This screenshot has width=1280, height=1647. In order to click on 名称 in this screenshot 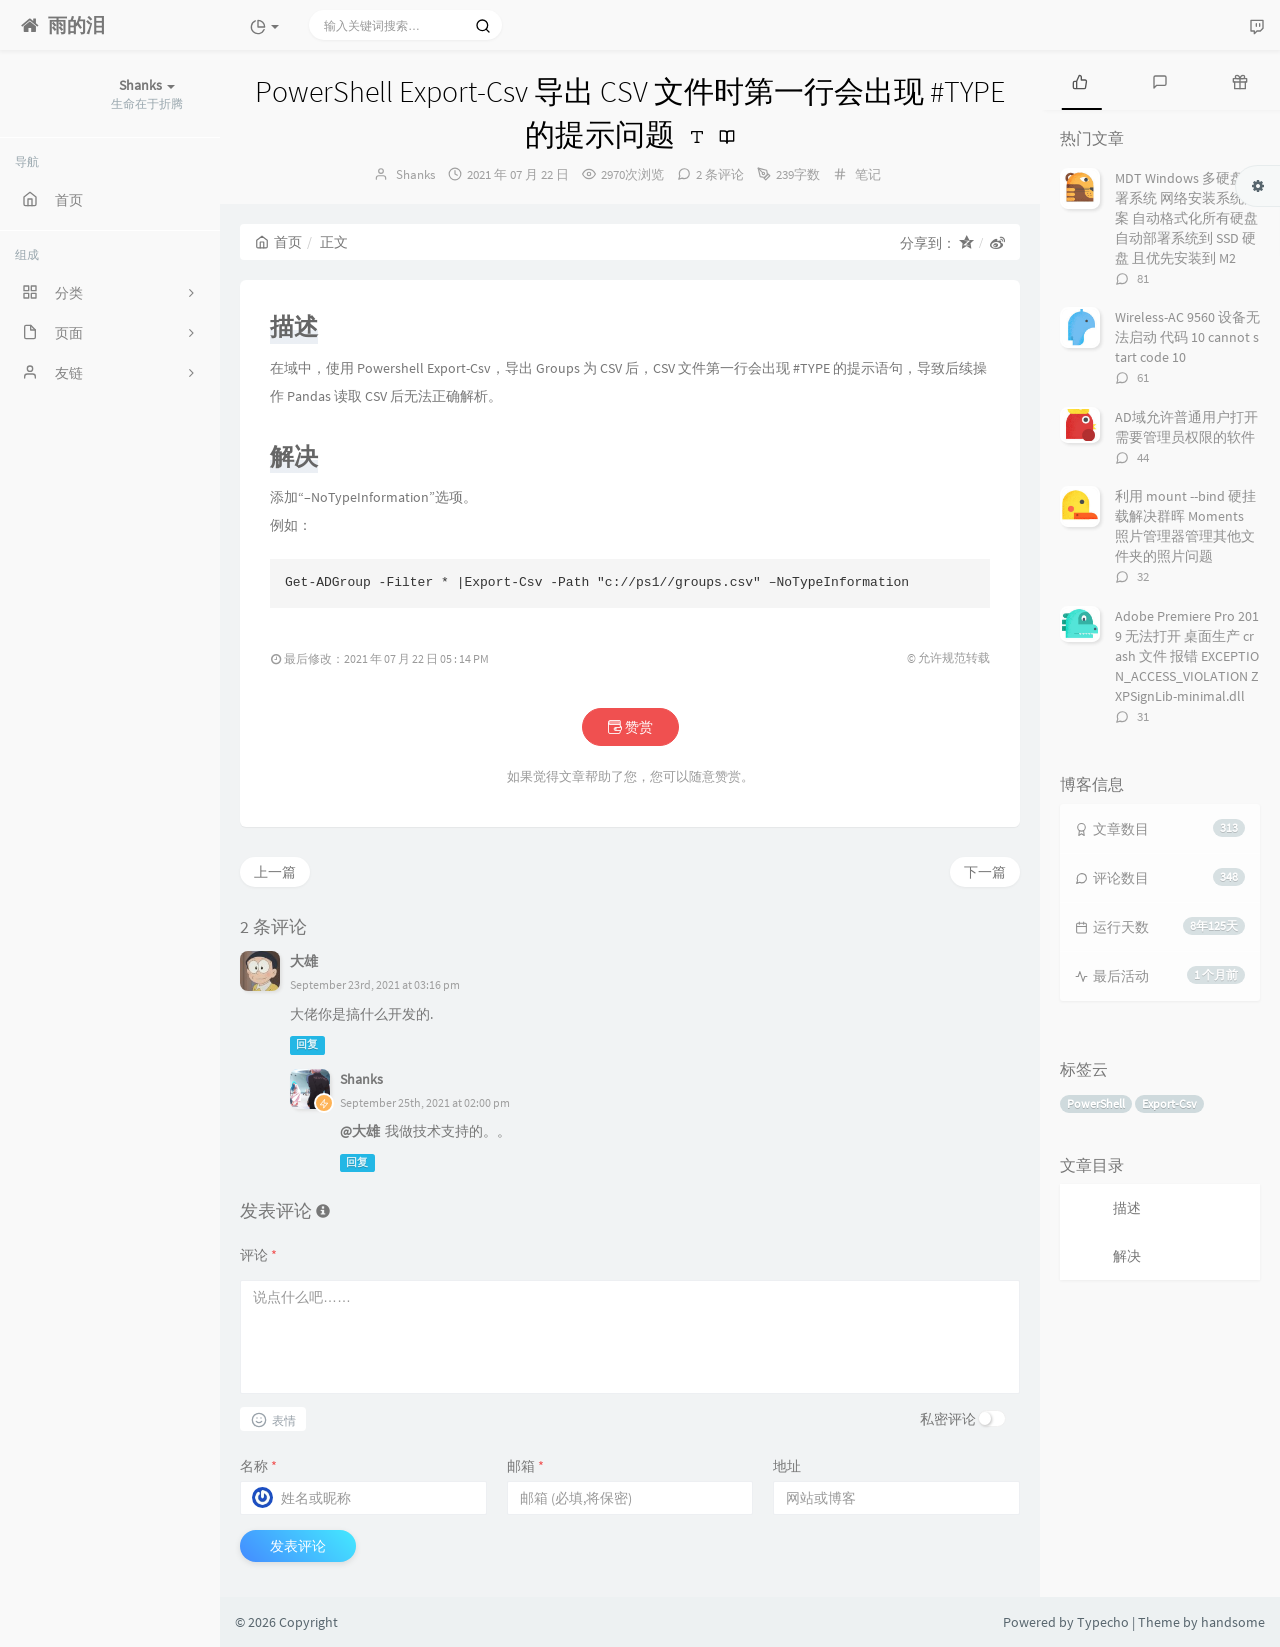, I will do `click(258, 1466)`.